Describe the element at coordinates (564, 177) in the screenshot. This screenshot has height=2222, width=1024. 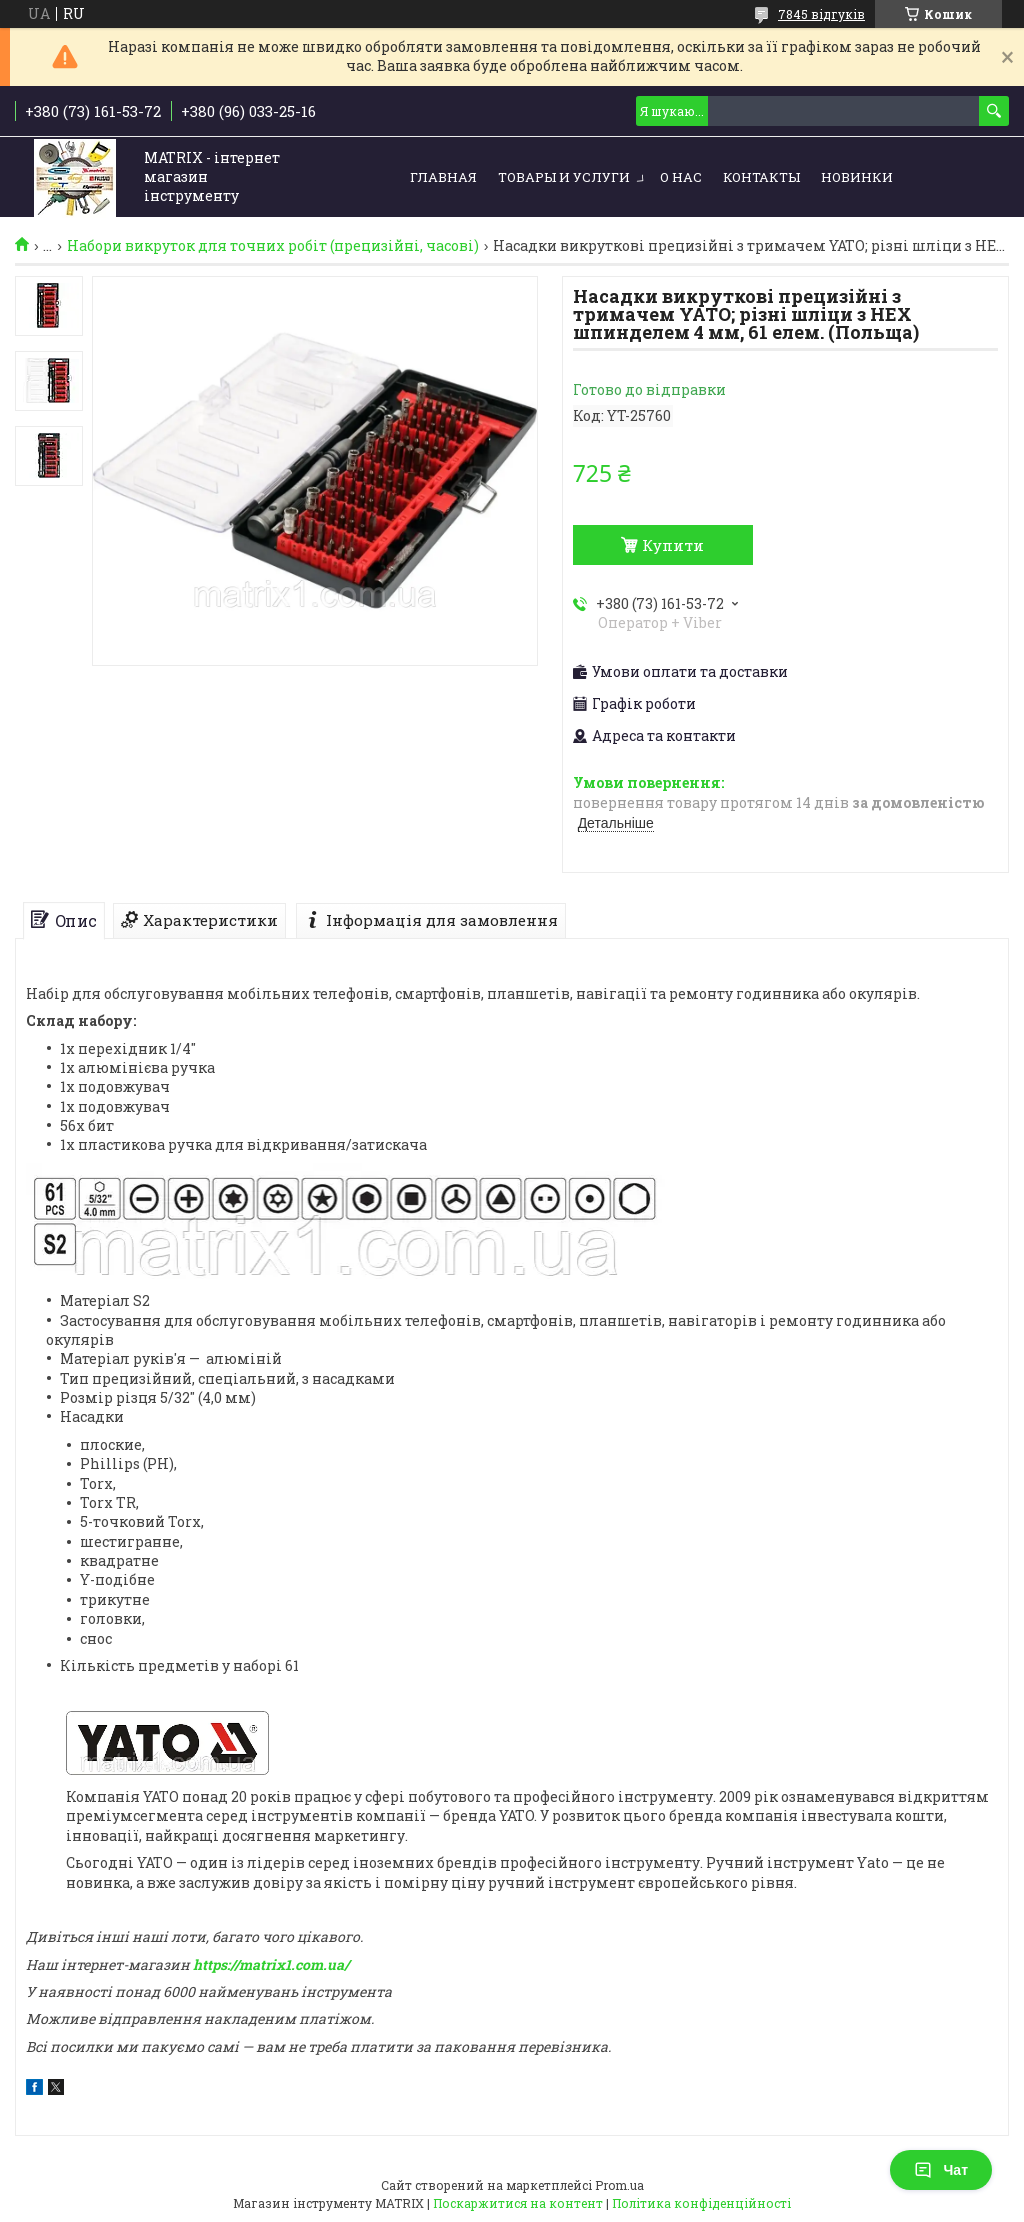
I see `Товары и услуги` at that location.